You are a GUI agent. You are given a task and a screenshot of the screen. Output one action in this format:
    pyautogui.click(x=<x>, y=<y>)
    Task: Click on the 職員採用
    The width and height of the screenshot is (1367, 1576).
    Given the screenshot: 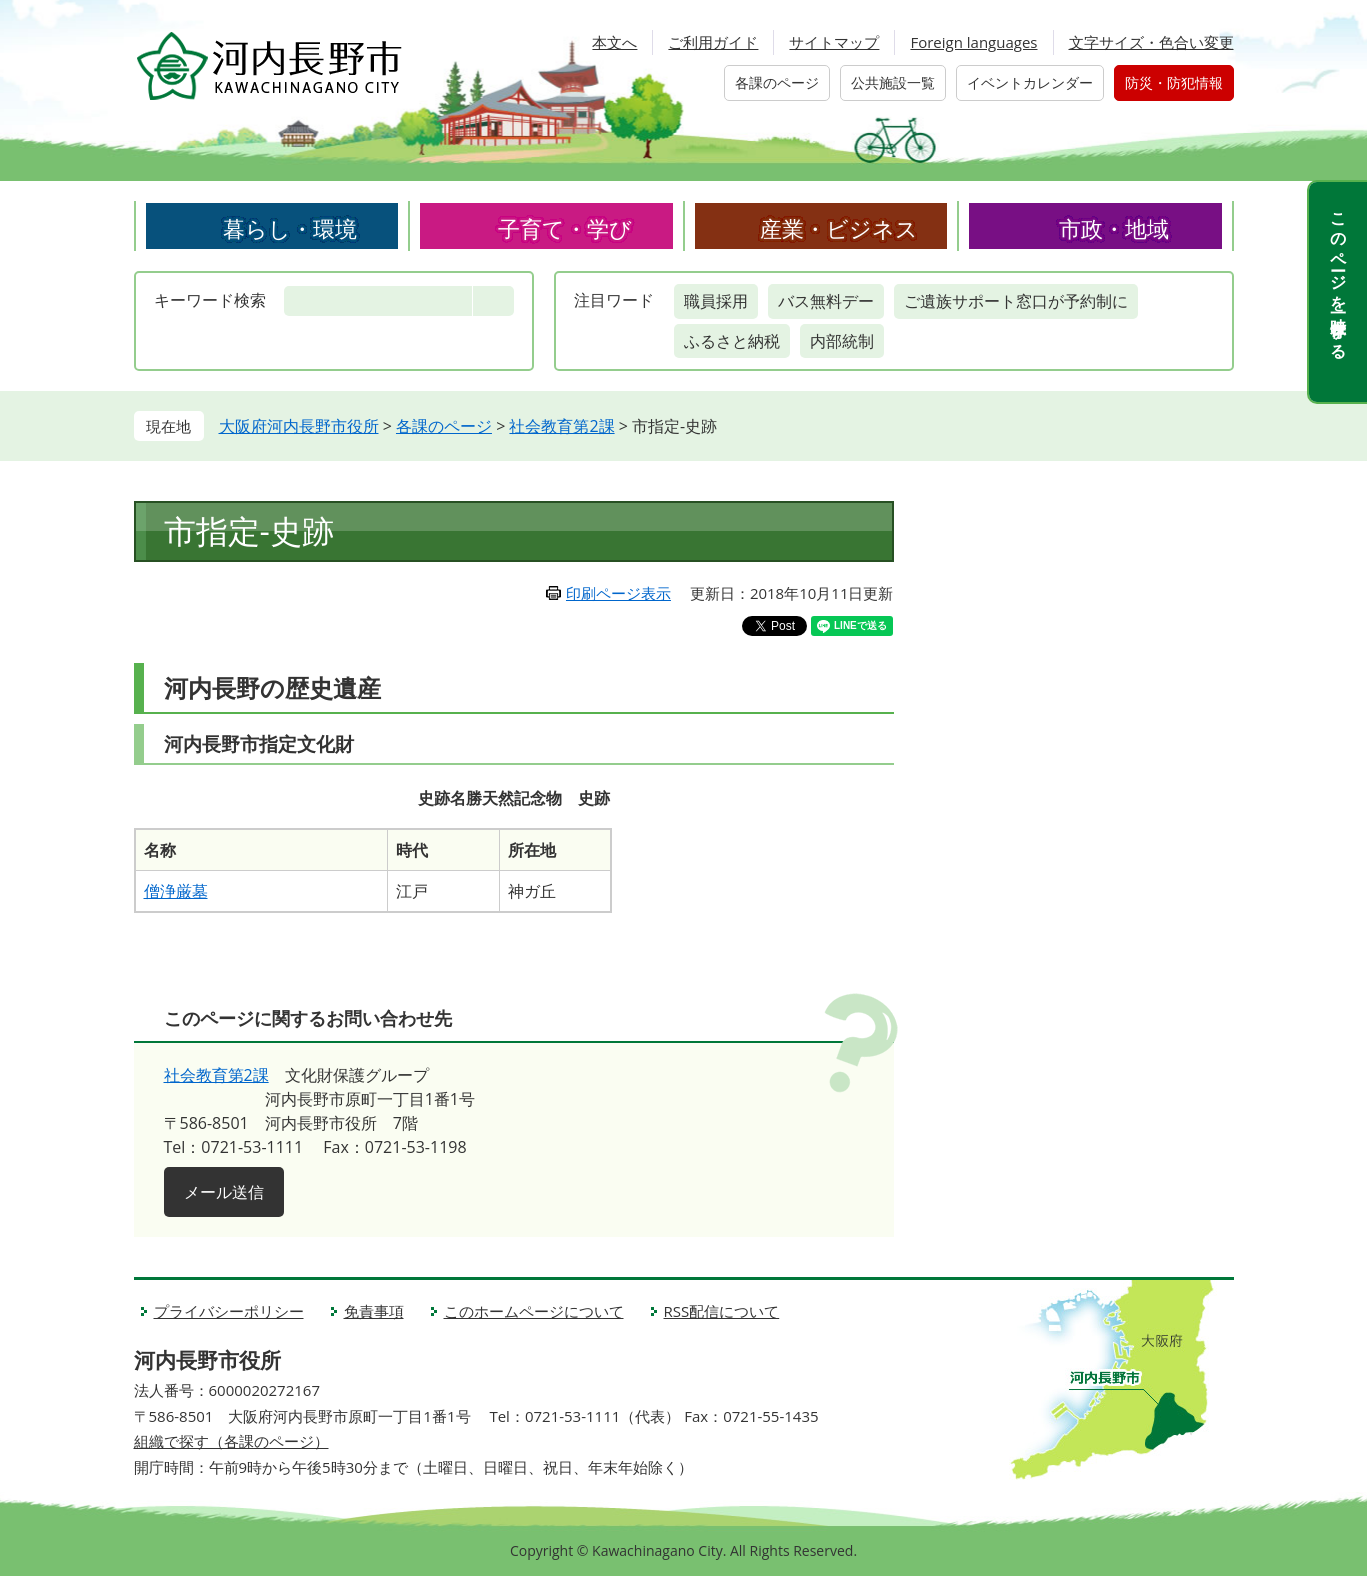 What is the action you would take?
    pyautogui.click(x=716, y=301)
    